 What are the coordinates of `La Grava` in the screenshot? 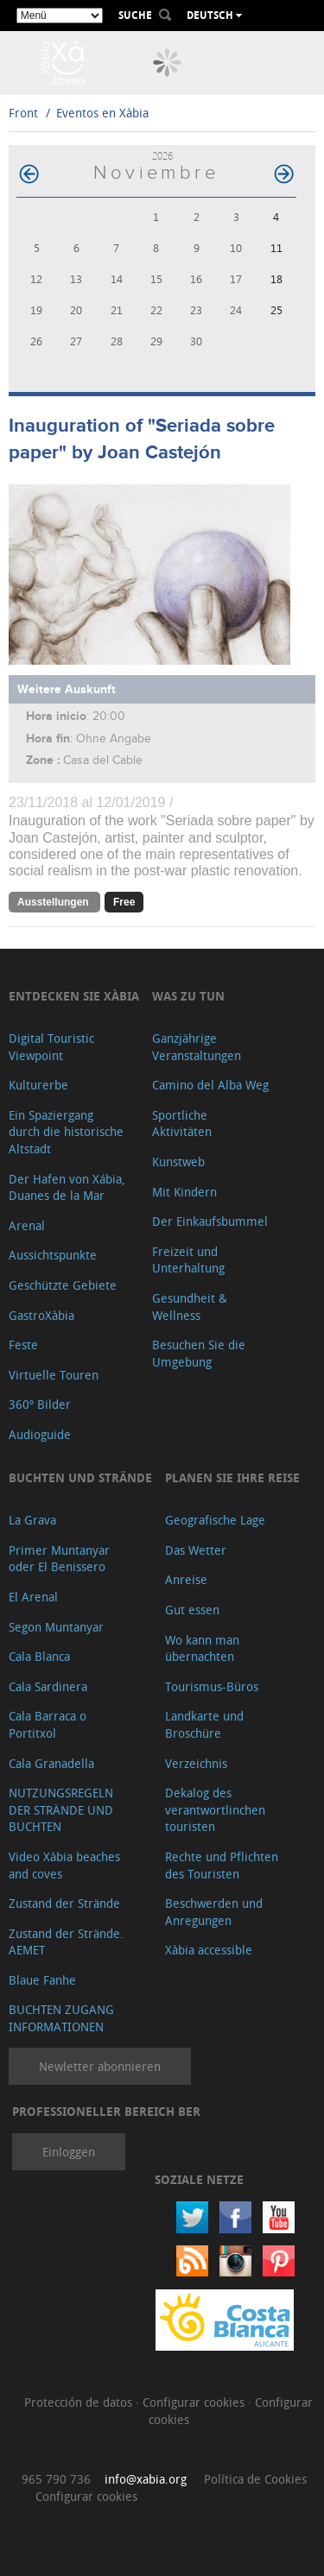 It's located at (32, 1520).